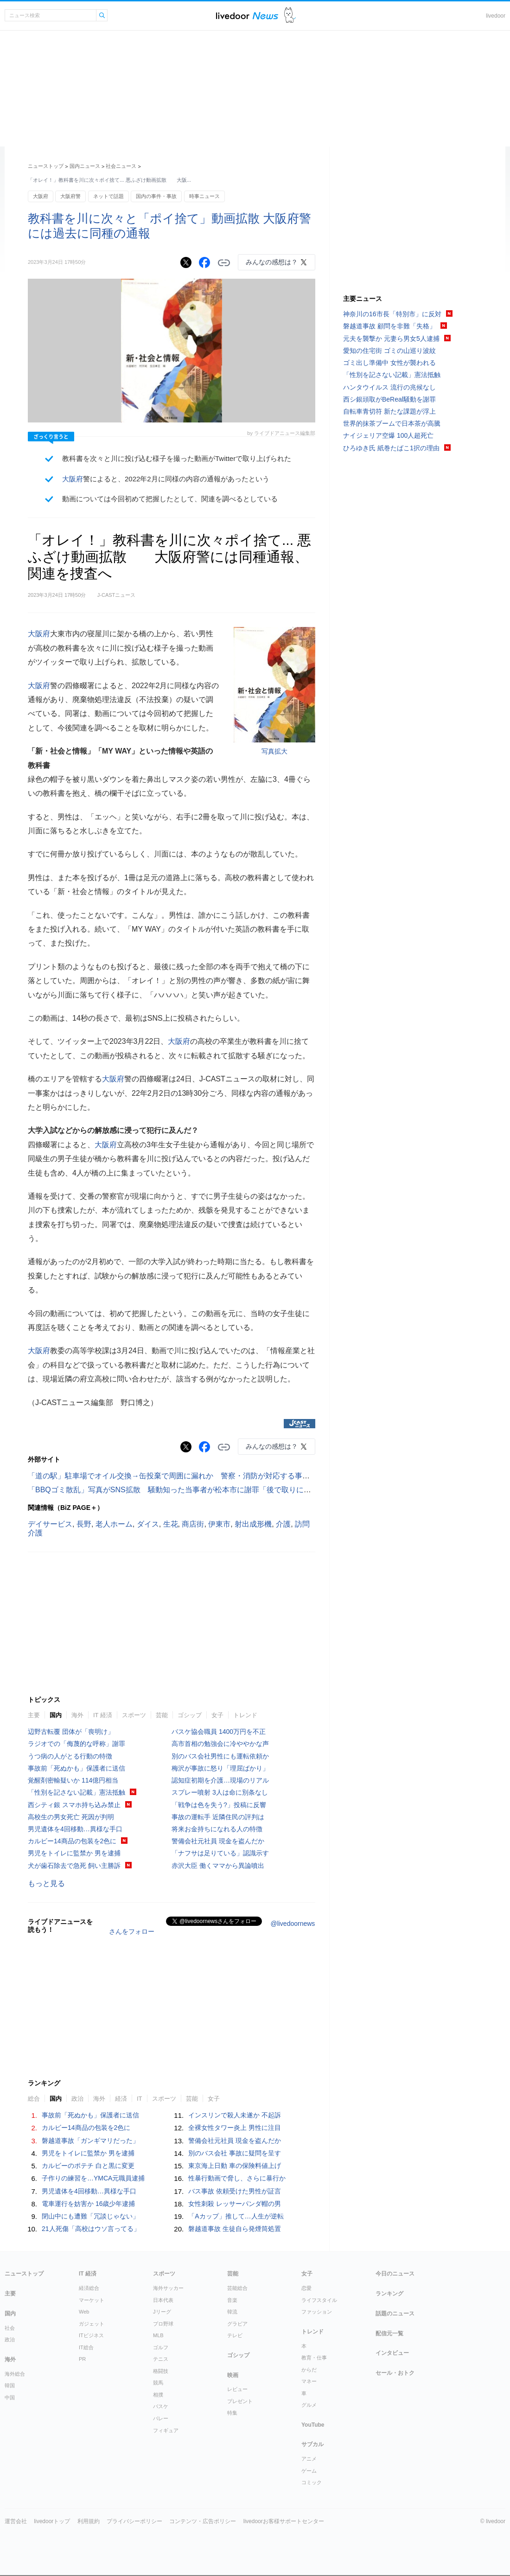 This screenshot has height=2576, width=510. I want to click on プロ野球, so click(163, 2324).